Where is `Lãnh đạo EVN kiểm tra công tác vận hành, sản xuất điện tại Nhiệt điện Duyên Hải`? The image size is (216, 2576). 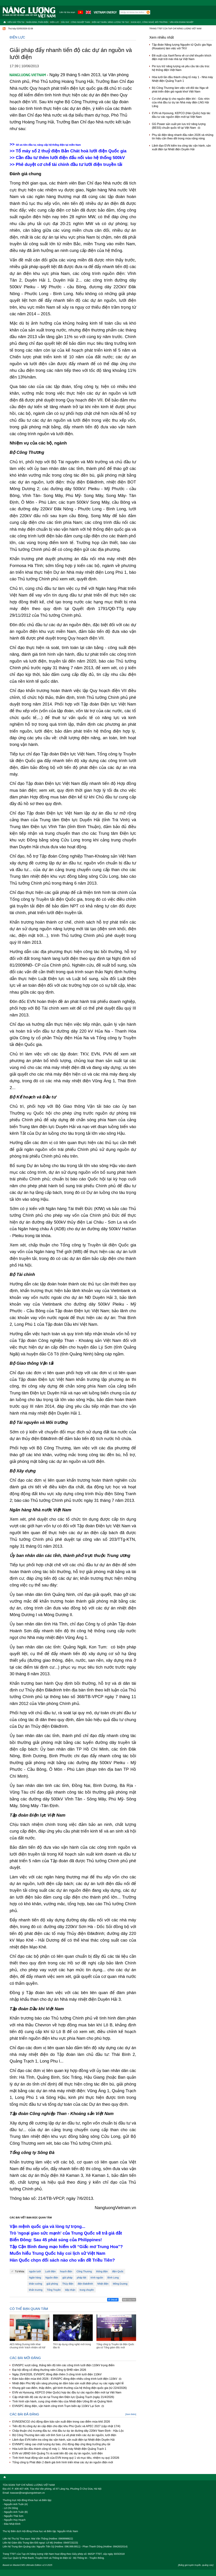
Lãnh đạo EVN kiểm tra công tác vận hành, sản xuất điện tại Nhiệt điện Duyên Hải is located at coordinates (63, 2439).